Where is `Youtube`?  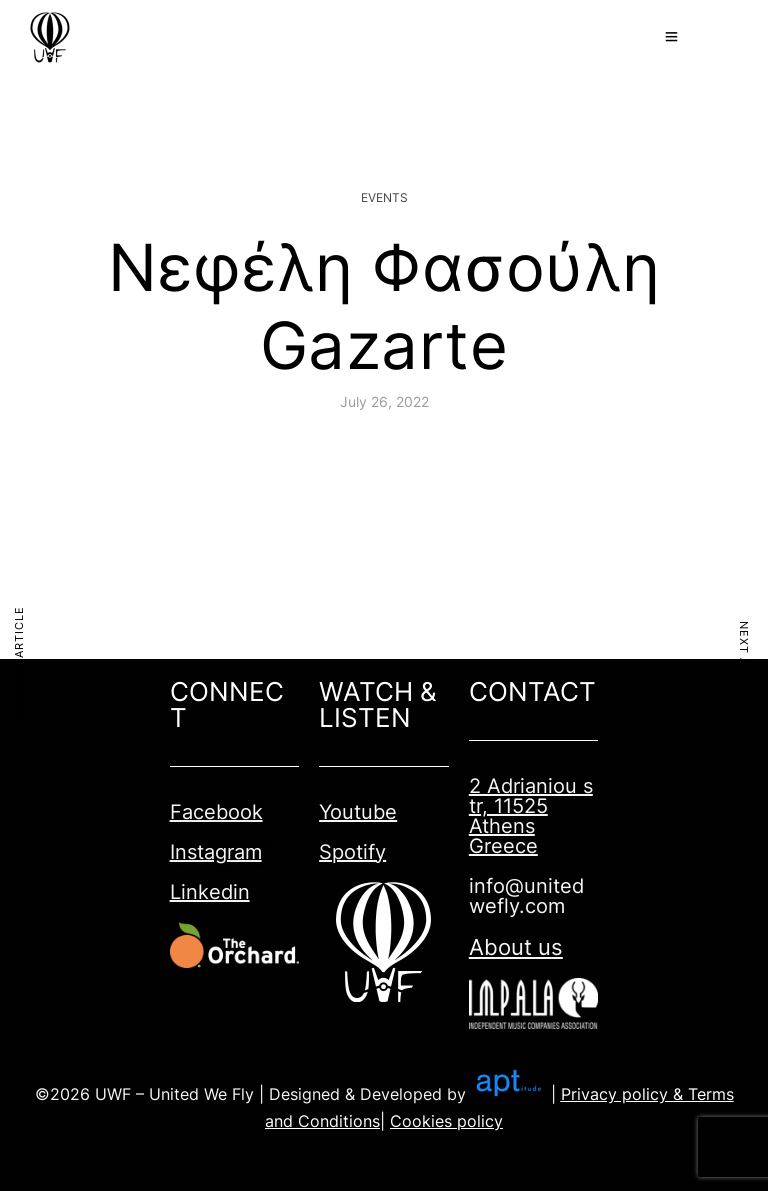
Youtube is located at coordinates (358, 812).